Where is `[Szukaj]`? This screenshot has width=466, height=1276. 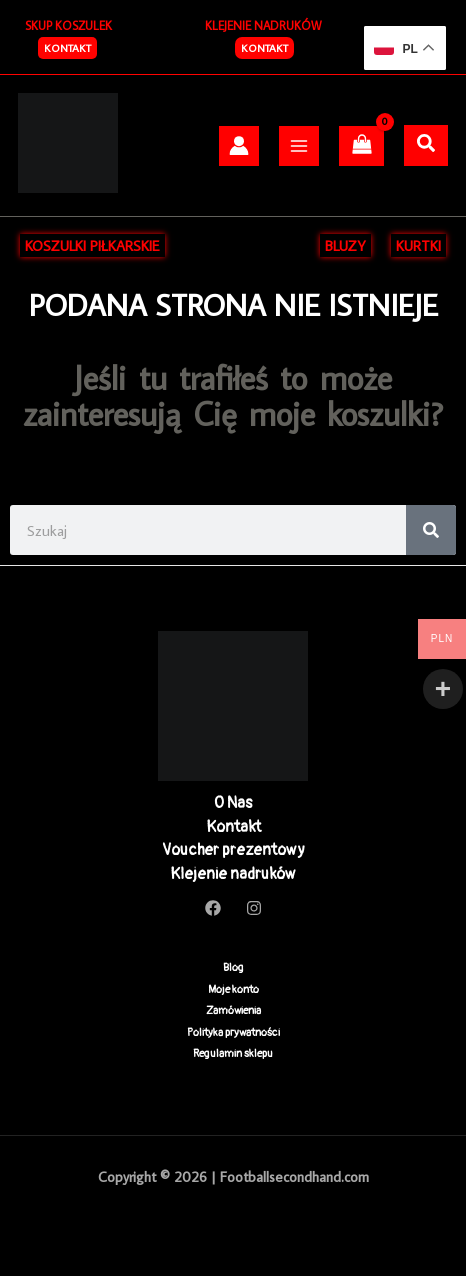
[Szukaj] is located at coordinates (426, 144).